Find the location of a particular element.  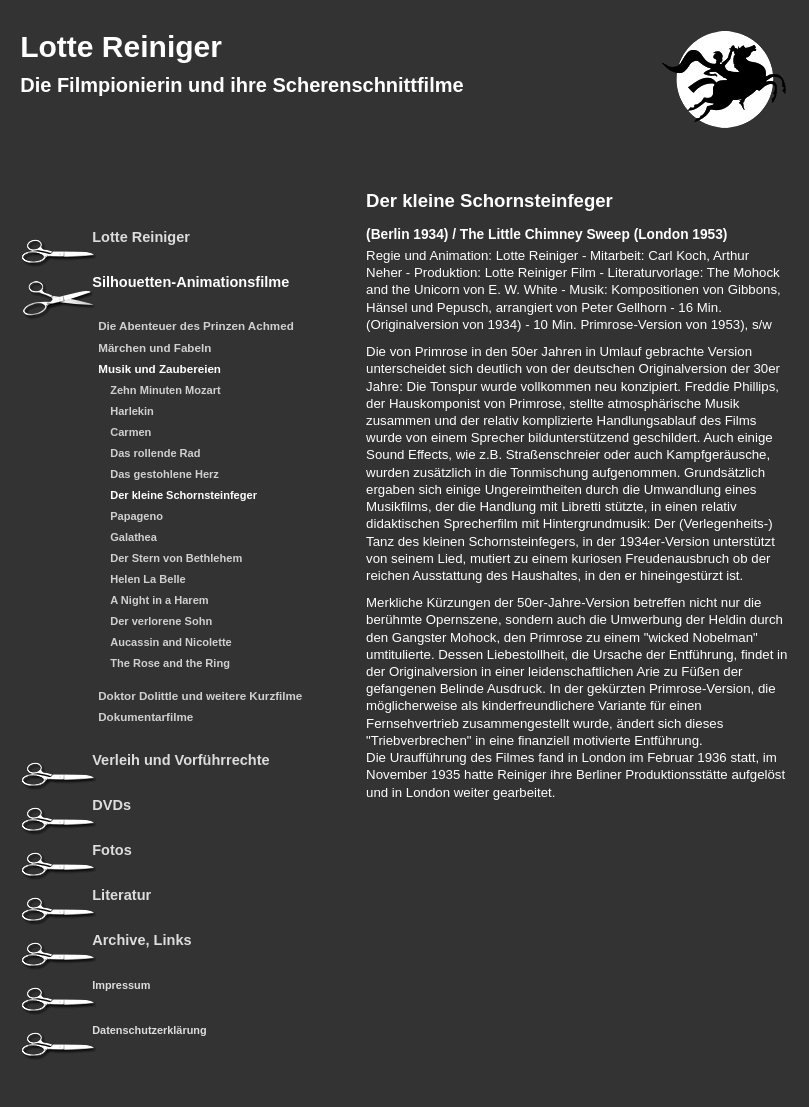

Der kleine Schornsteinfeger is located at coordinates (183, 495).